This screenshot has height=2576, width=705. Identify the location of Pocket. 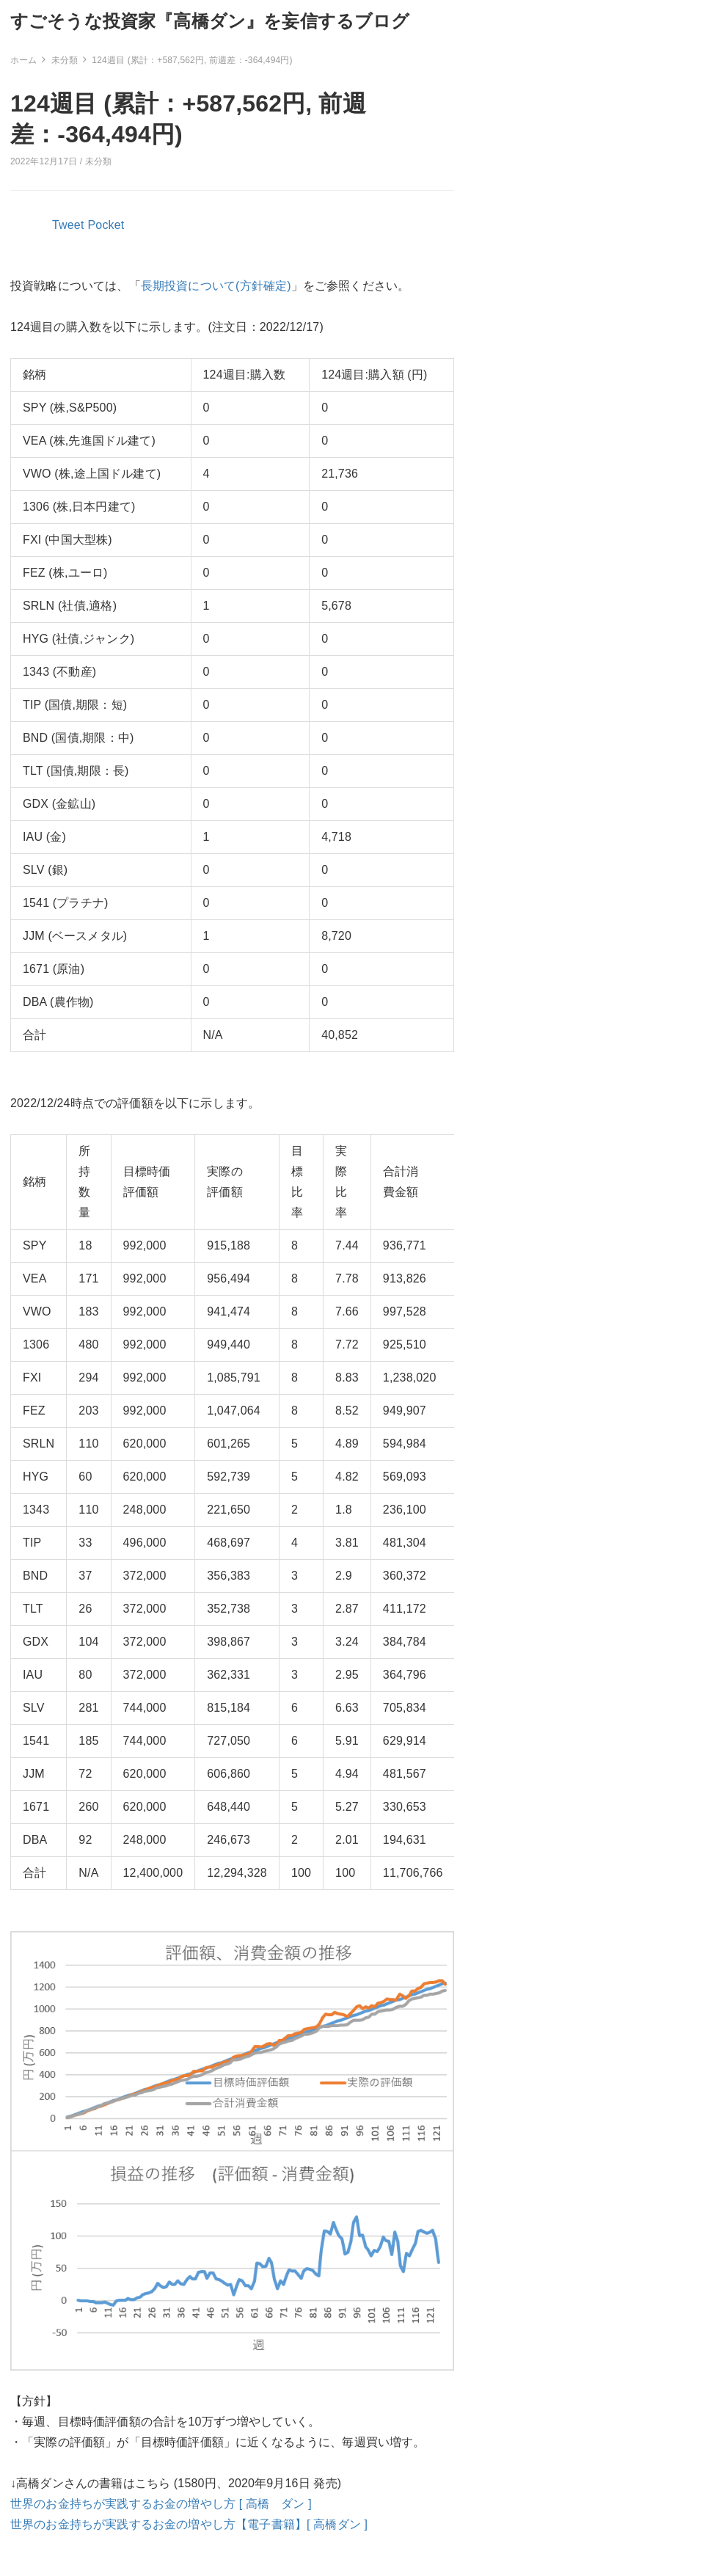
(106, 225).